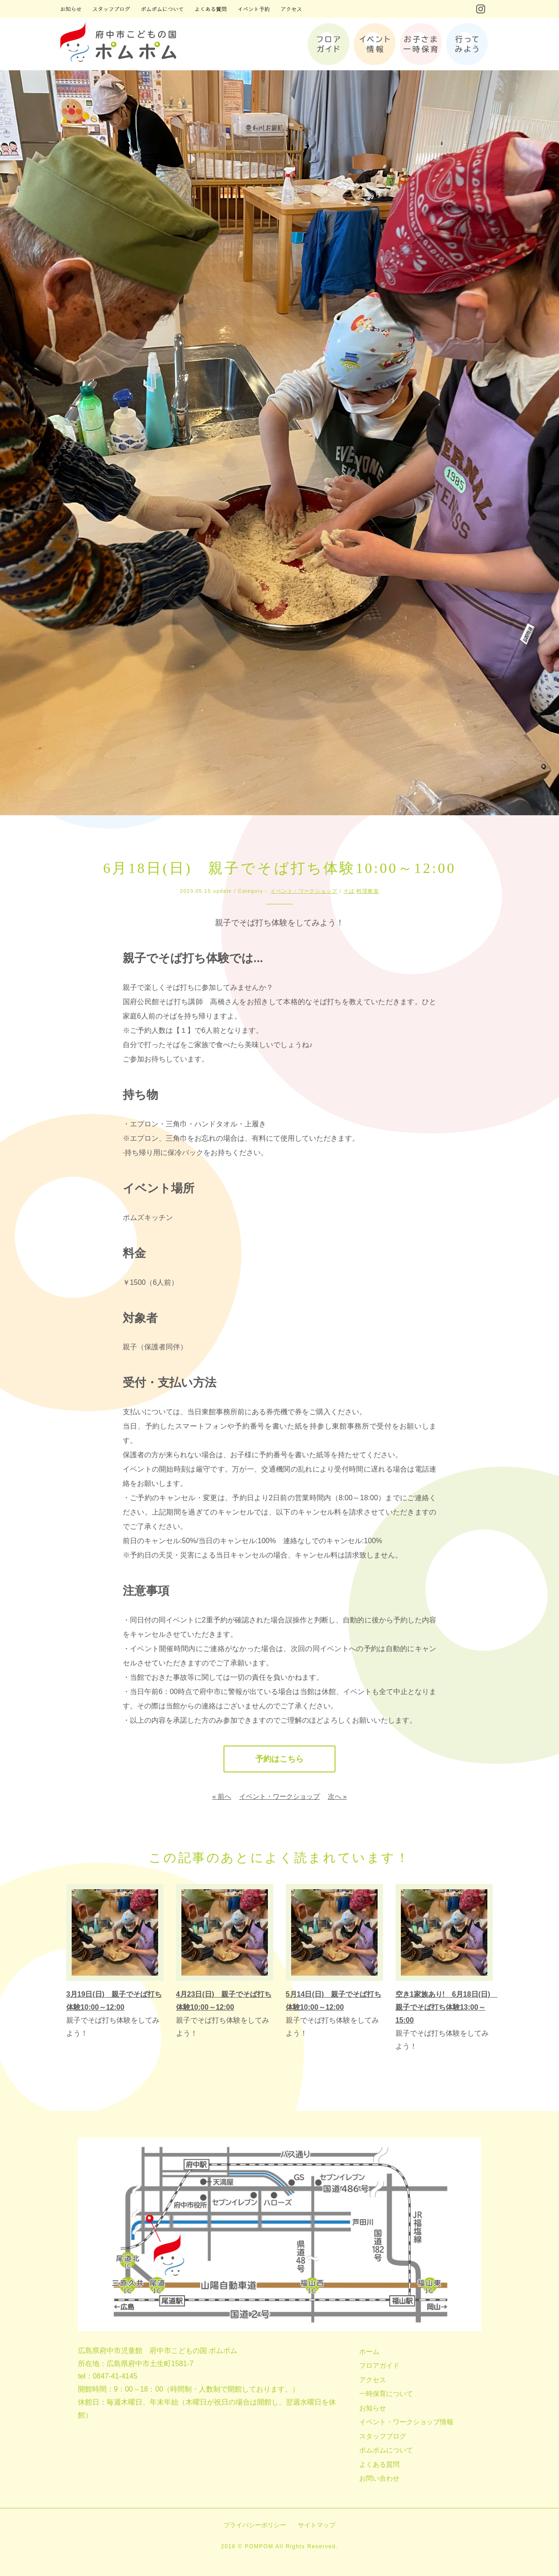  What do you see at coordinates (379, 2478) in the screenshot?
I see `お問い合わせ` at bounding box center [379, 2478].